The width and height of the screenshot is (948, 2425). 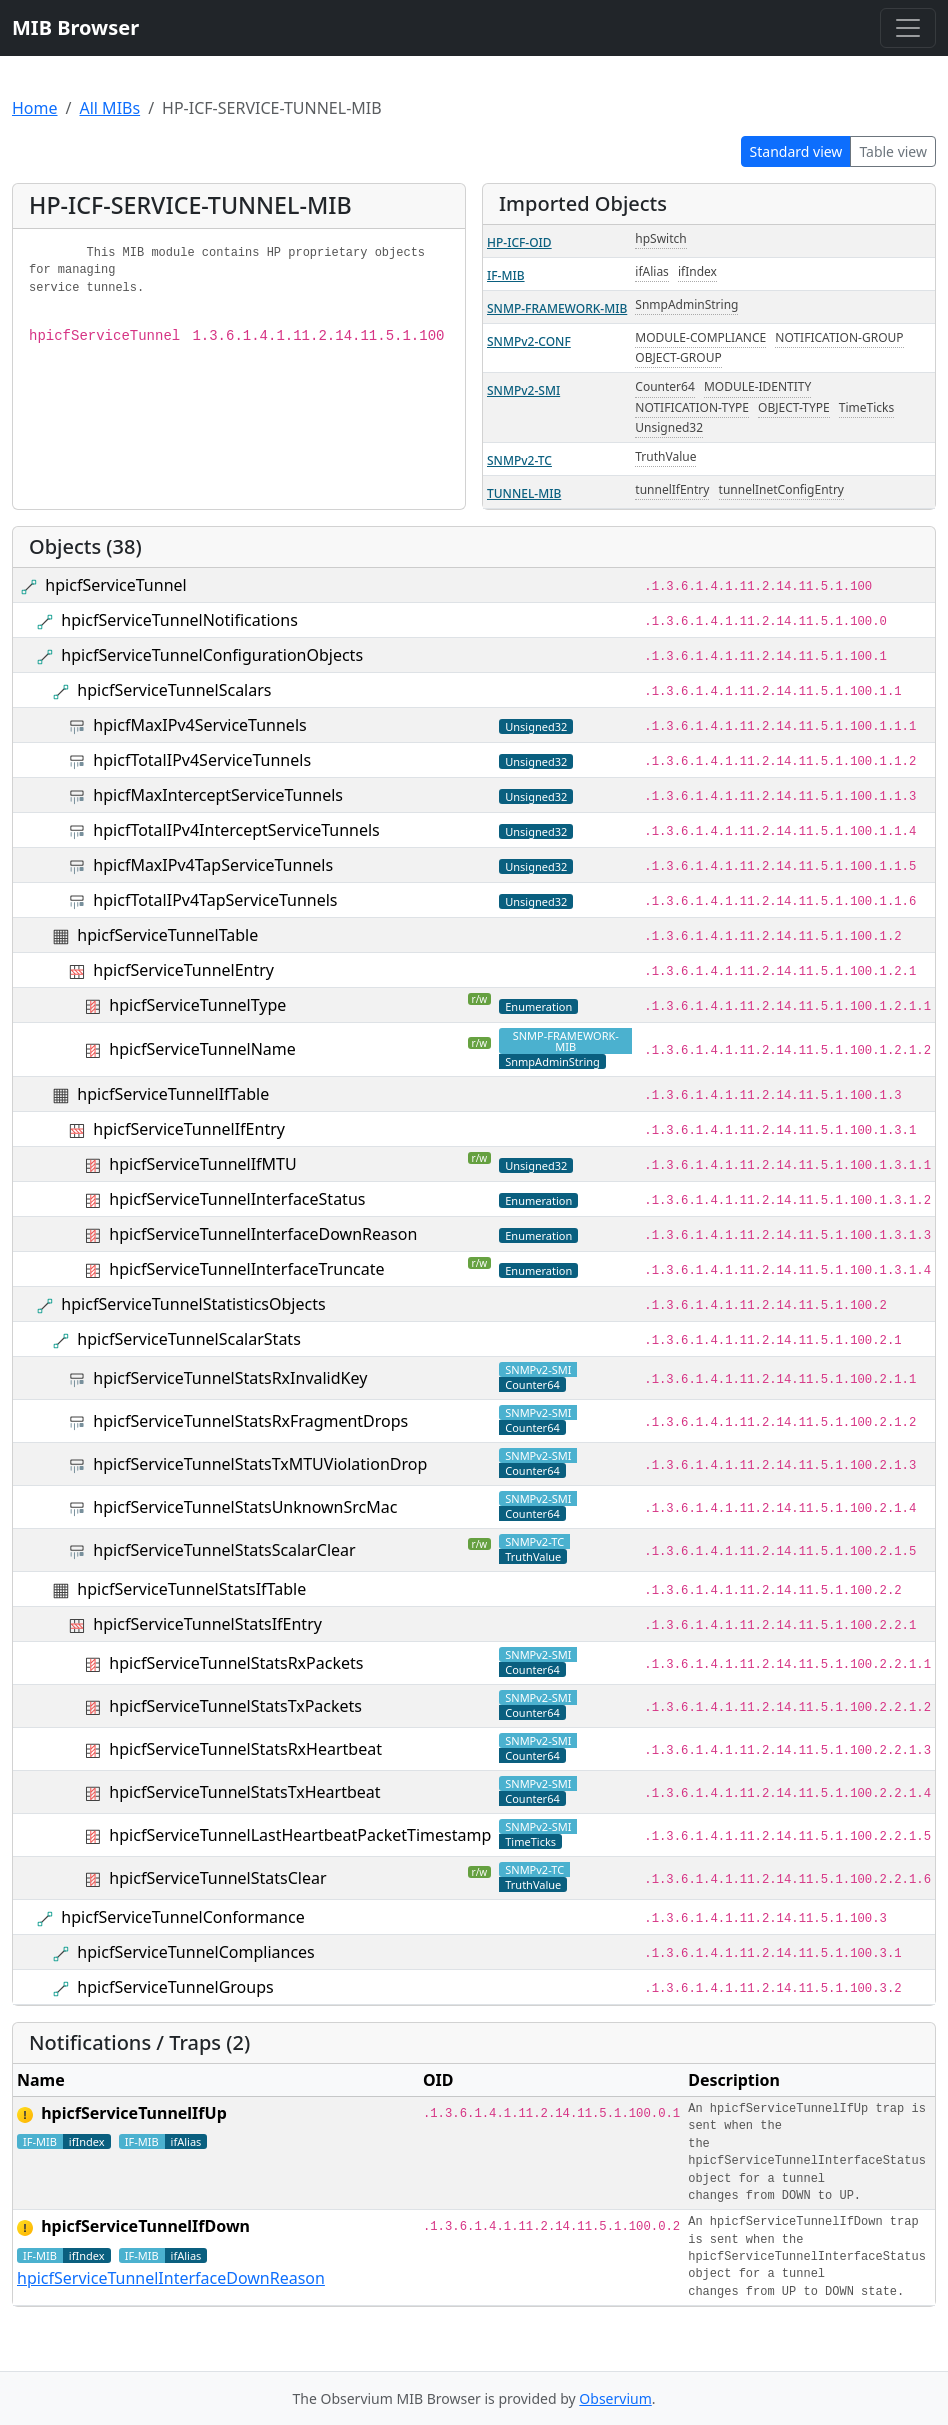 I want to click on SNMPv2-TC, so click(x=519, y=460).